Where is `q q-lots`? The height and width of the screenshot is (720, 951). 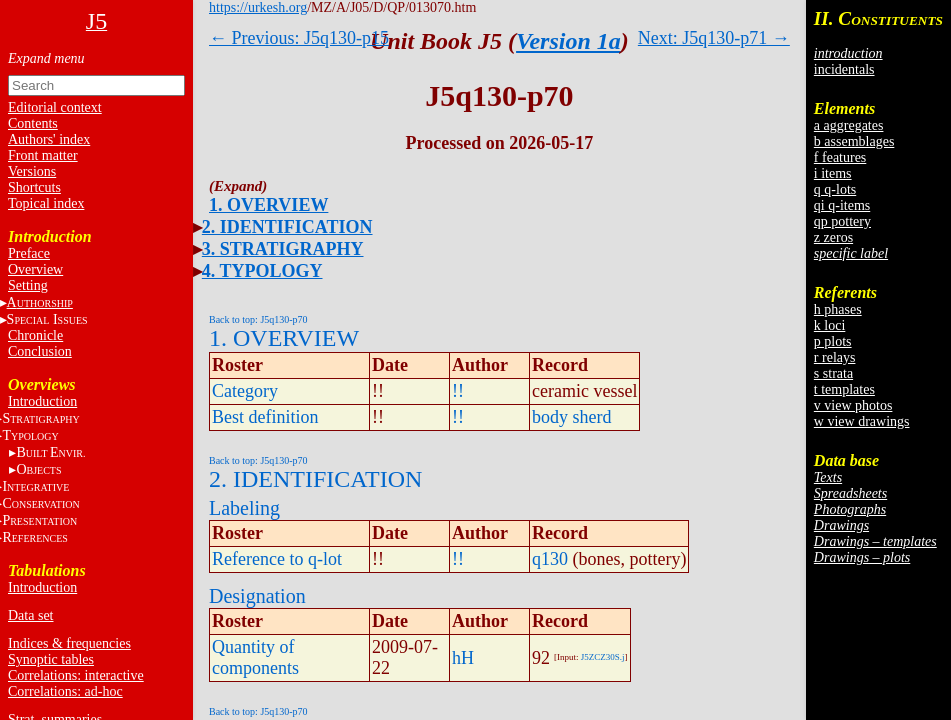 q q-lots is located at coordinates (835, 189).